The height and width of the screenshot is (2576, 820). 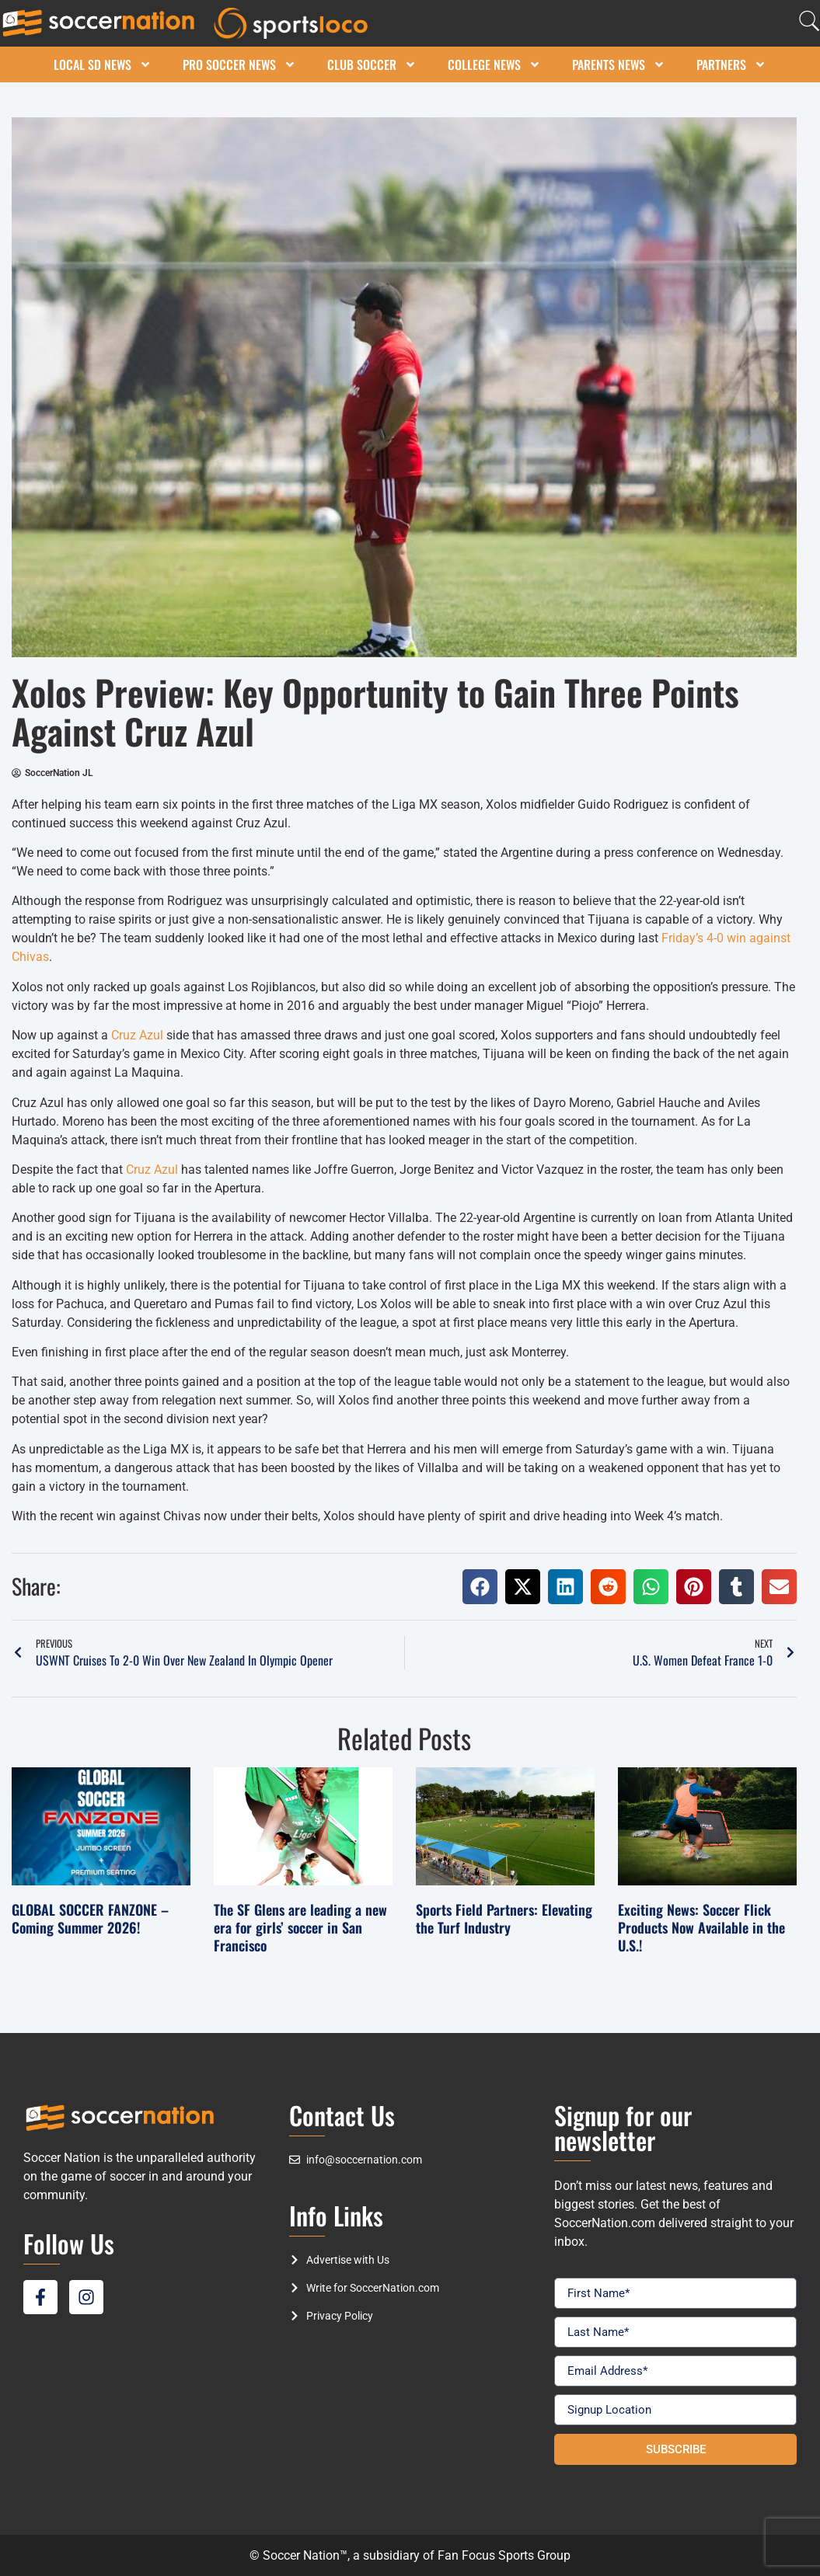 What do you see at coordinates (239, 64) in the screenshot?
I see `Pro Soccer News` at bounding box center [239, 64].